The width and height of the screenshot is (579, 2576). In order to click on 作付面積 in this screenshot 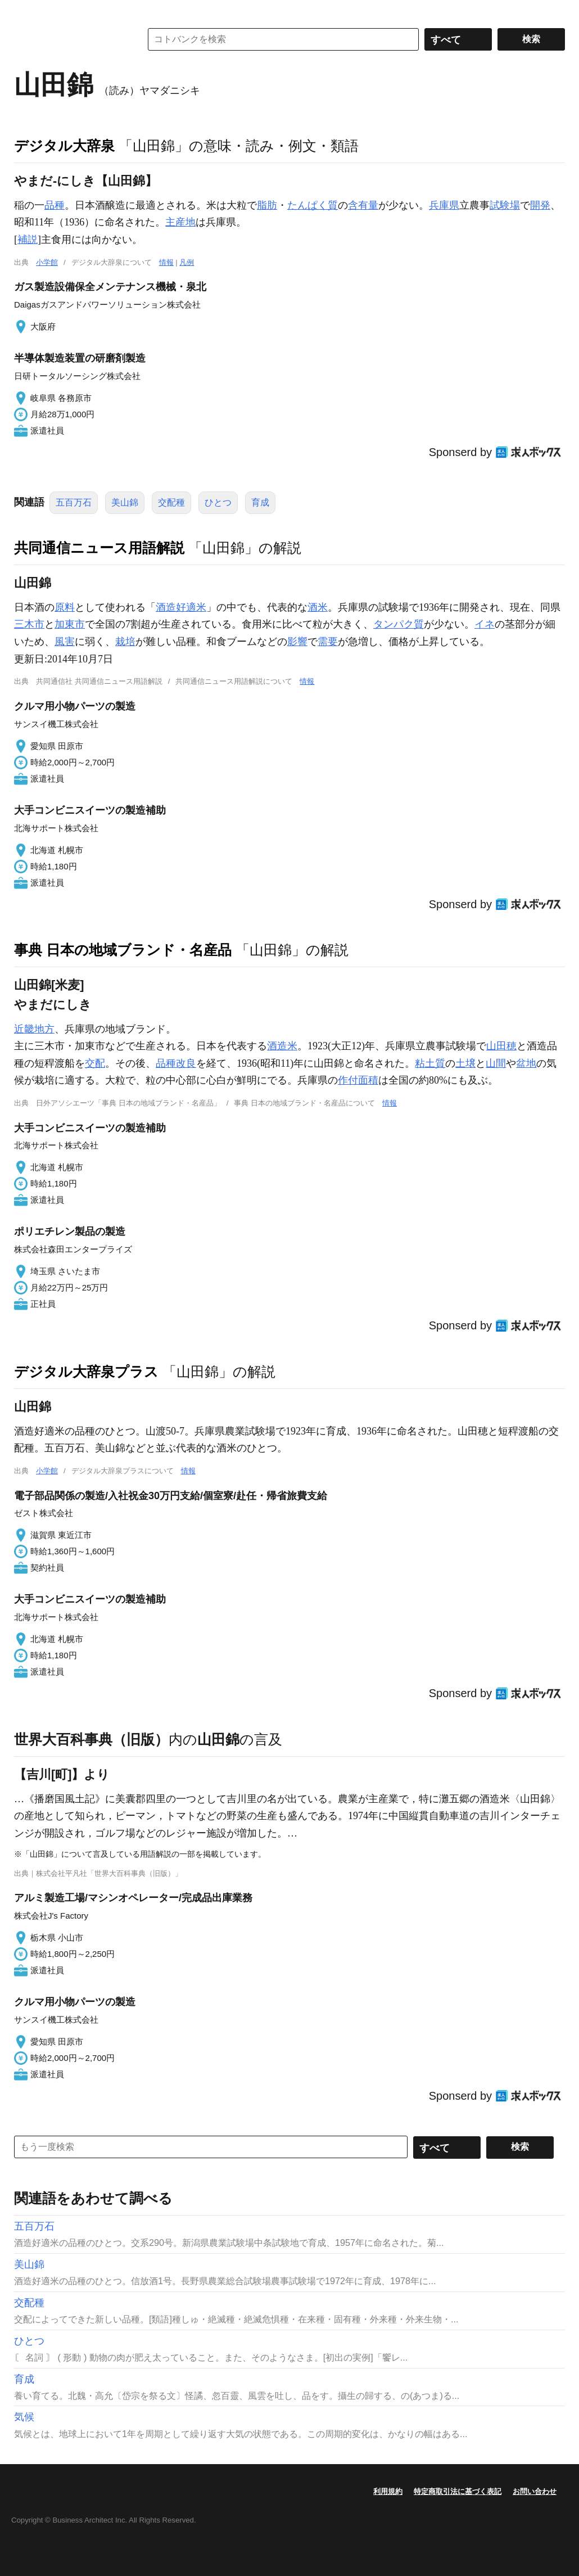, I will do `click(358, 1080)`.